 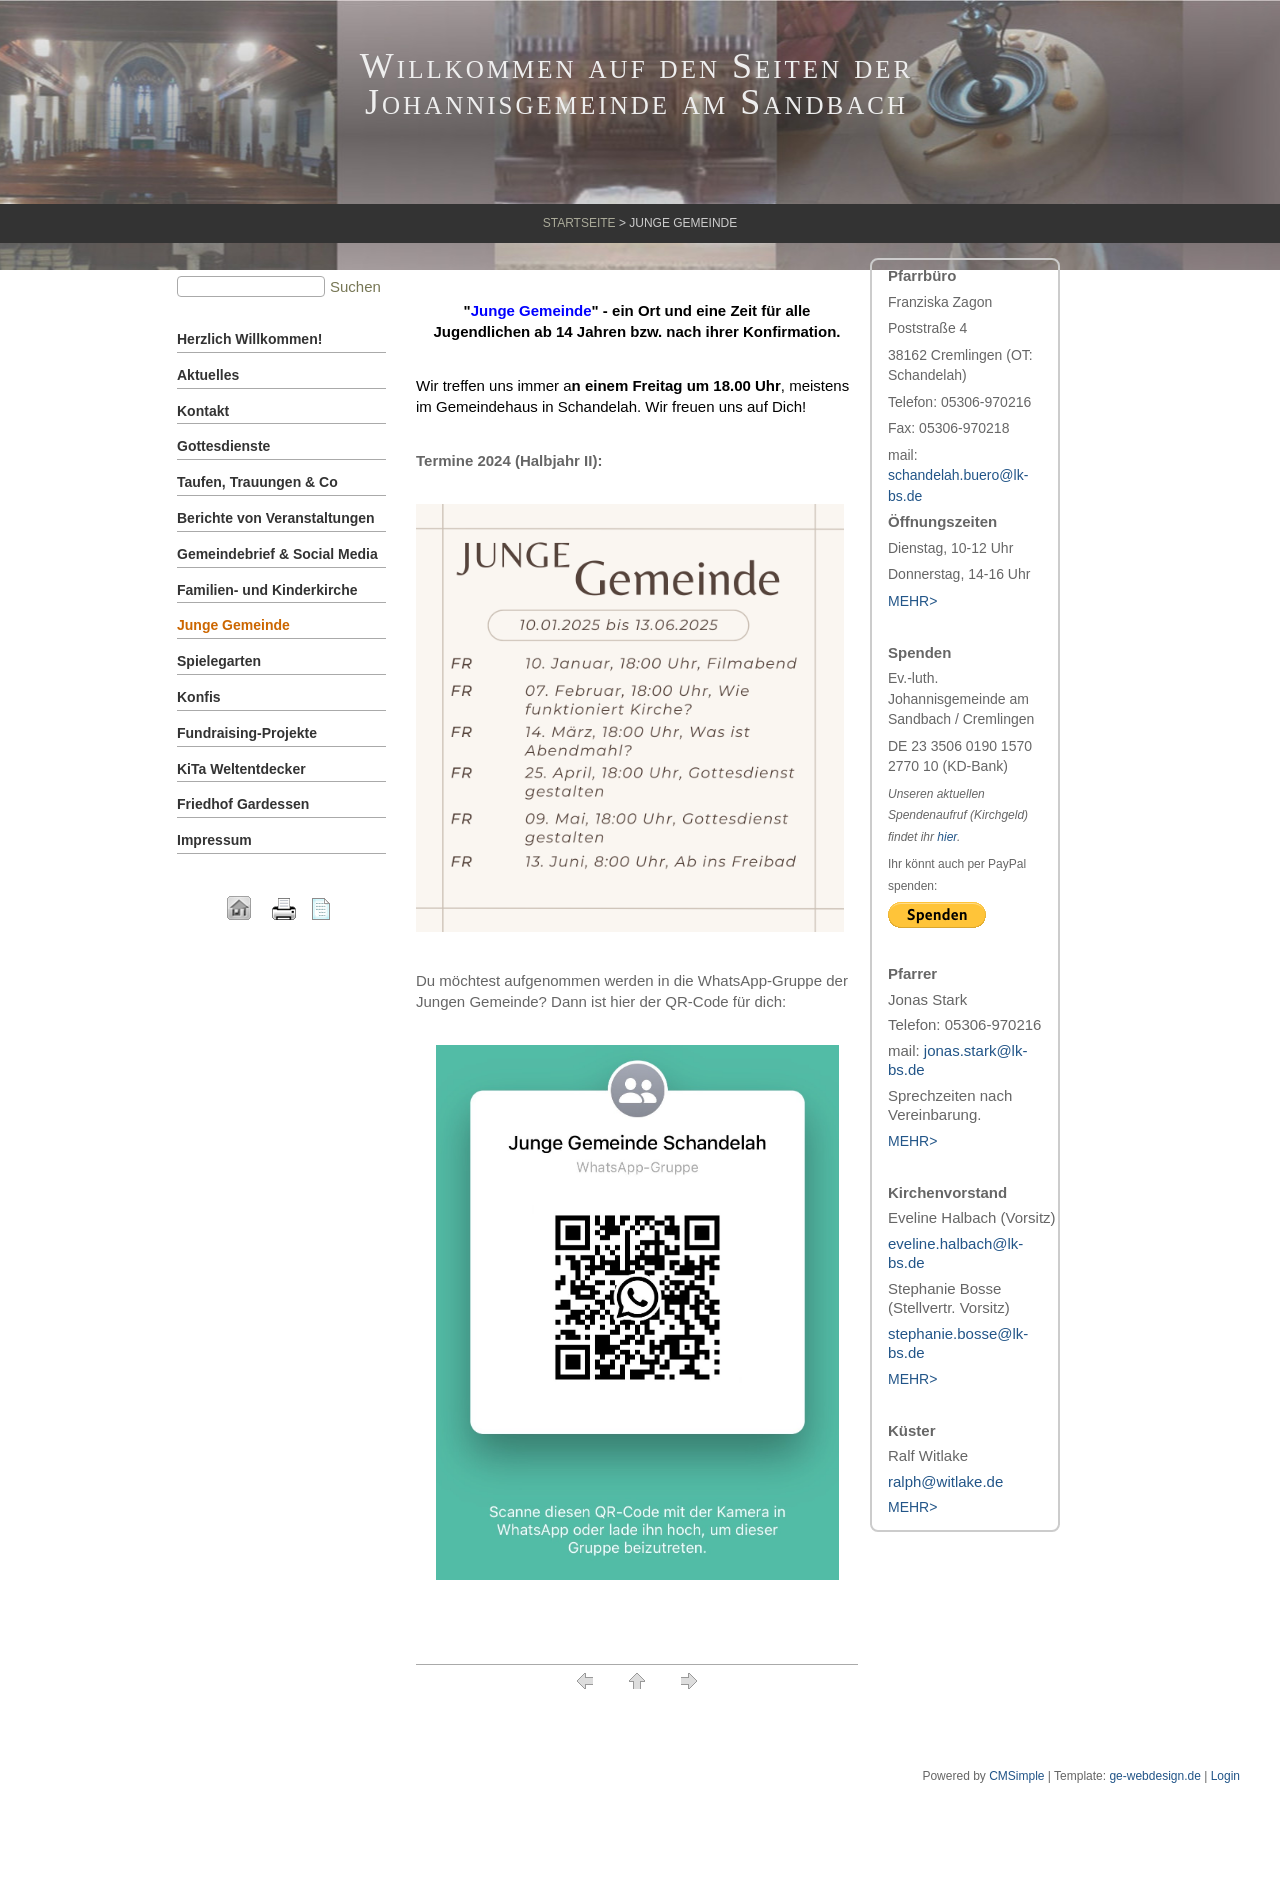 I want to click on Berichte von Veranstaltungen, so click(x=276, y=518).